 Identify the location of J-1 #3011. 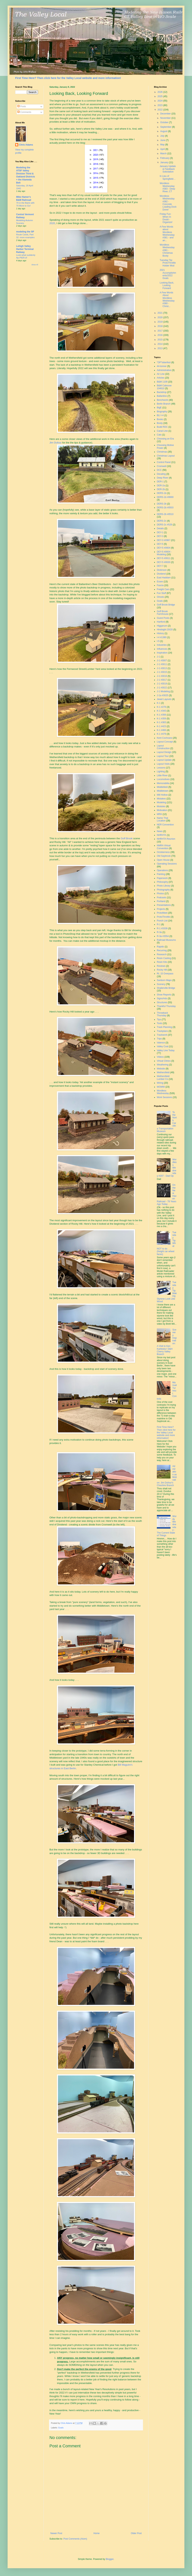
(162, 664).